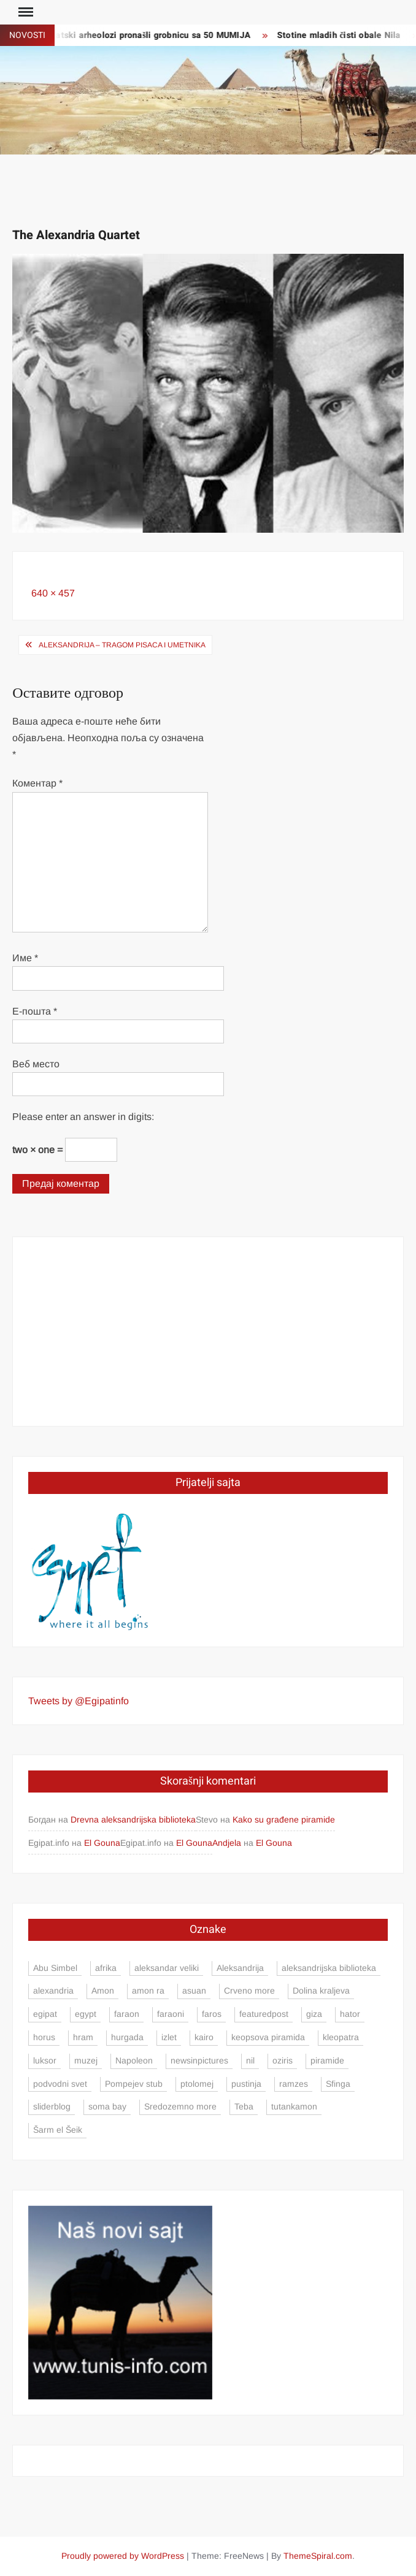  I want to click on kairo [kairo (24 ставке)], so click(204, 2037).